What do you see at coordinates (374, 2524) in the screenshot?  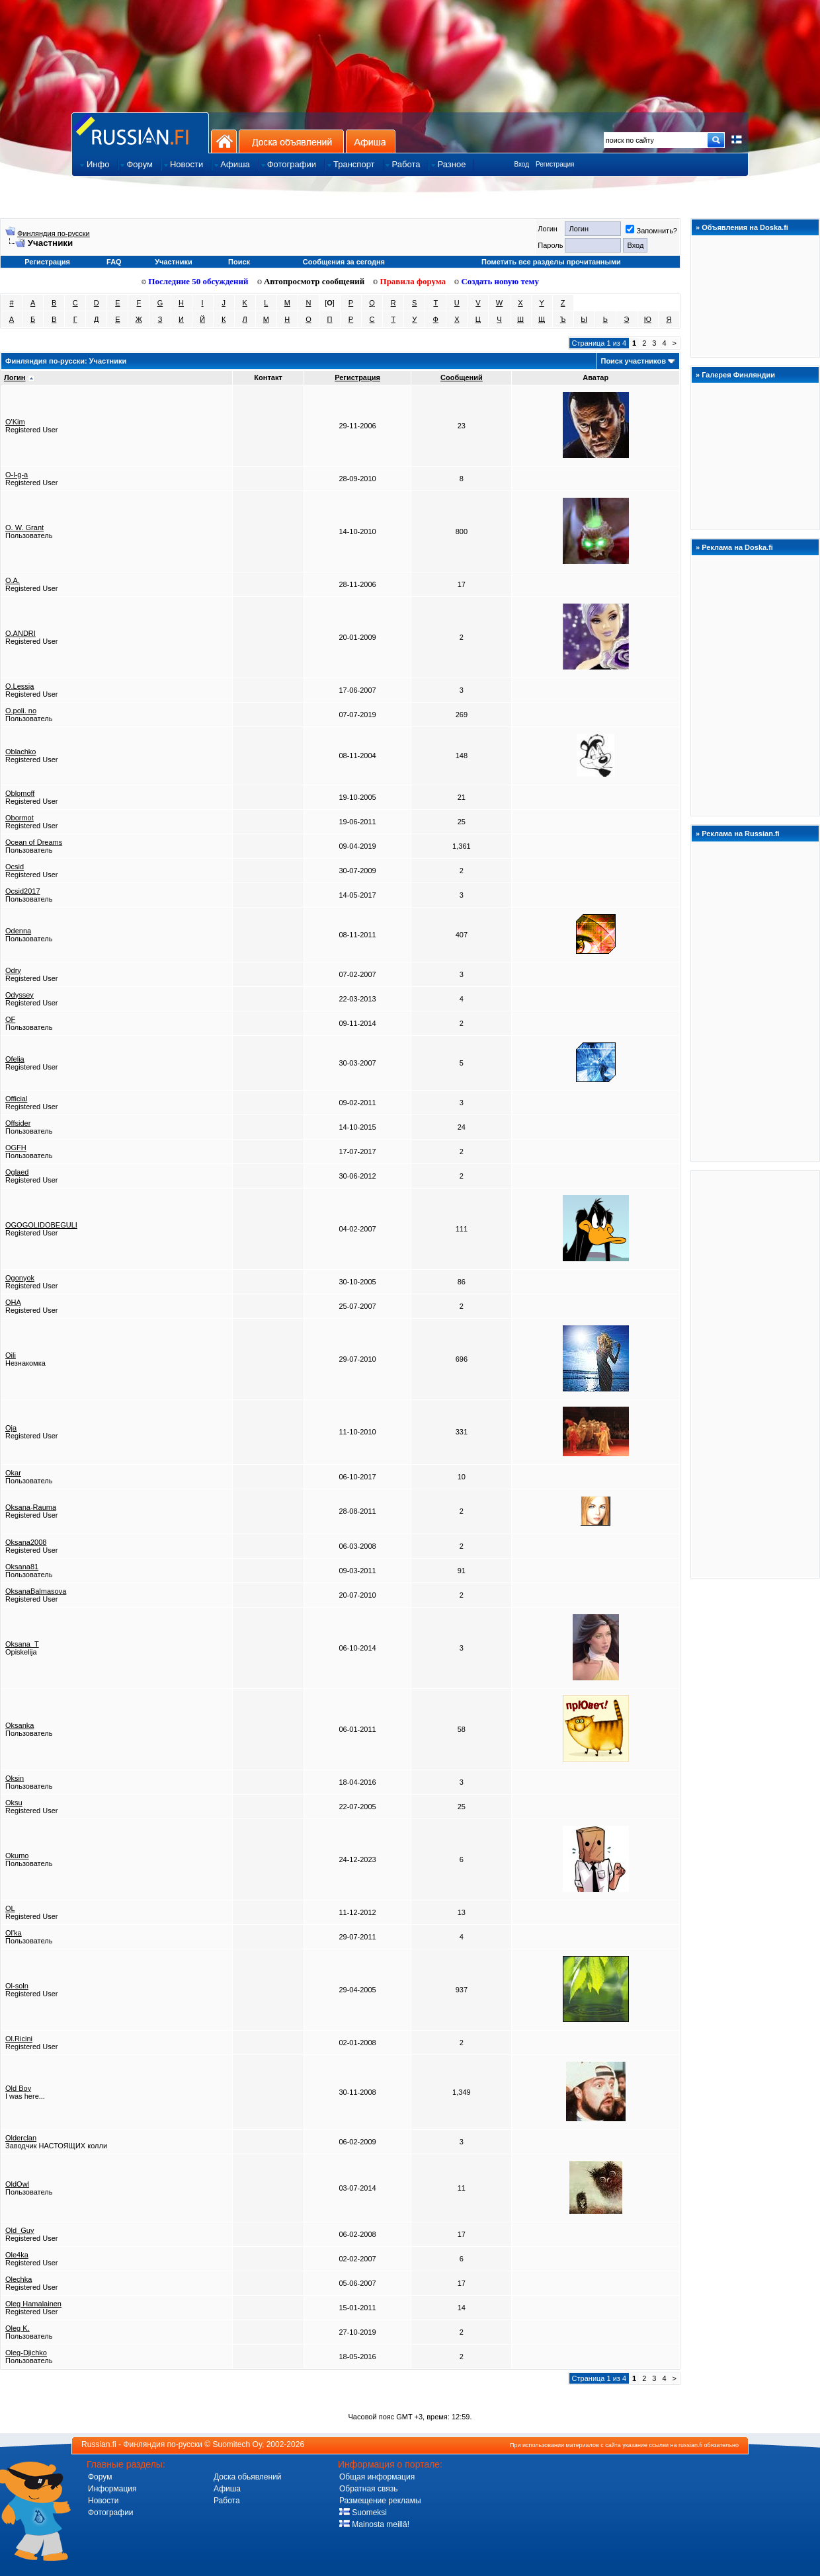 I see `Mainosta meillä!` at bounding box center [374, 2524].